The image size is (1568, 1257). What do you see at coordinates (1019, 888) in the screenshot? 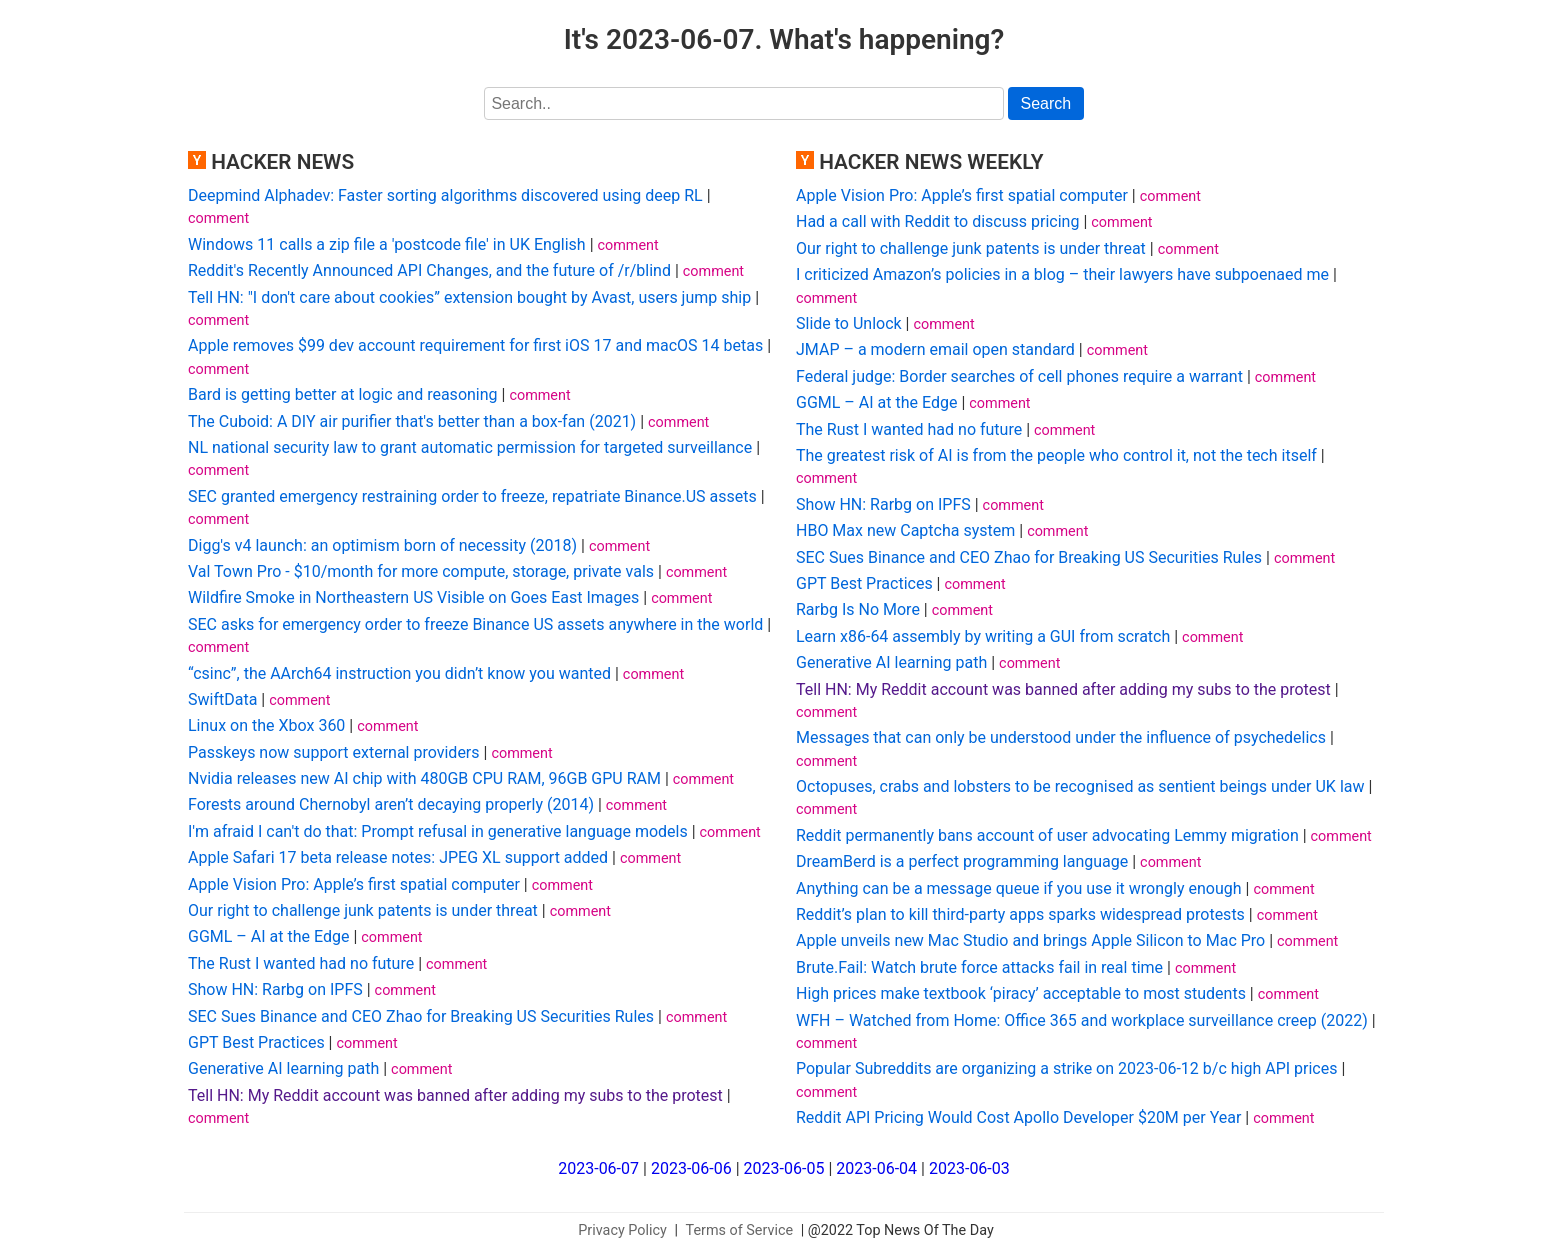
I see `Anything can be a message queue if you use it wrongly enough` at bounding box center [1019, 888].